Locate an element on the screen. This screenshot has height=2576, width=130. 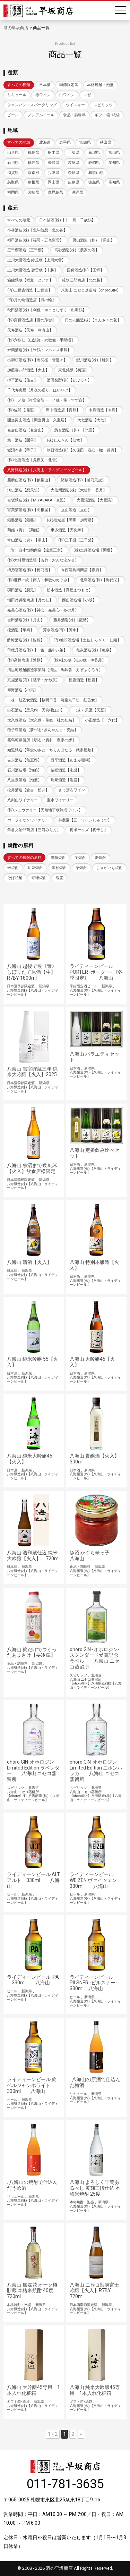
食品・調味料 is located at coordinates (74, 115).